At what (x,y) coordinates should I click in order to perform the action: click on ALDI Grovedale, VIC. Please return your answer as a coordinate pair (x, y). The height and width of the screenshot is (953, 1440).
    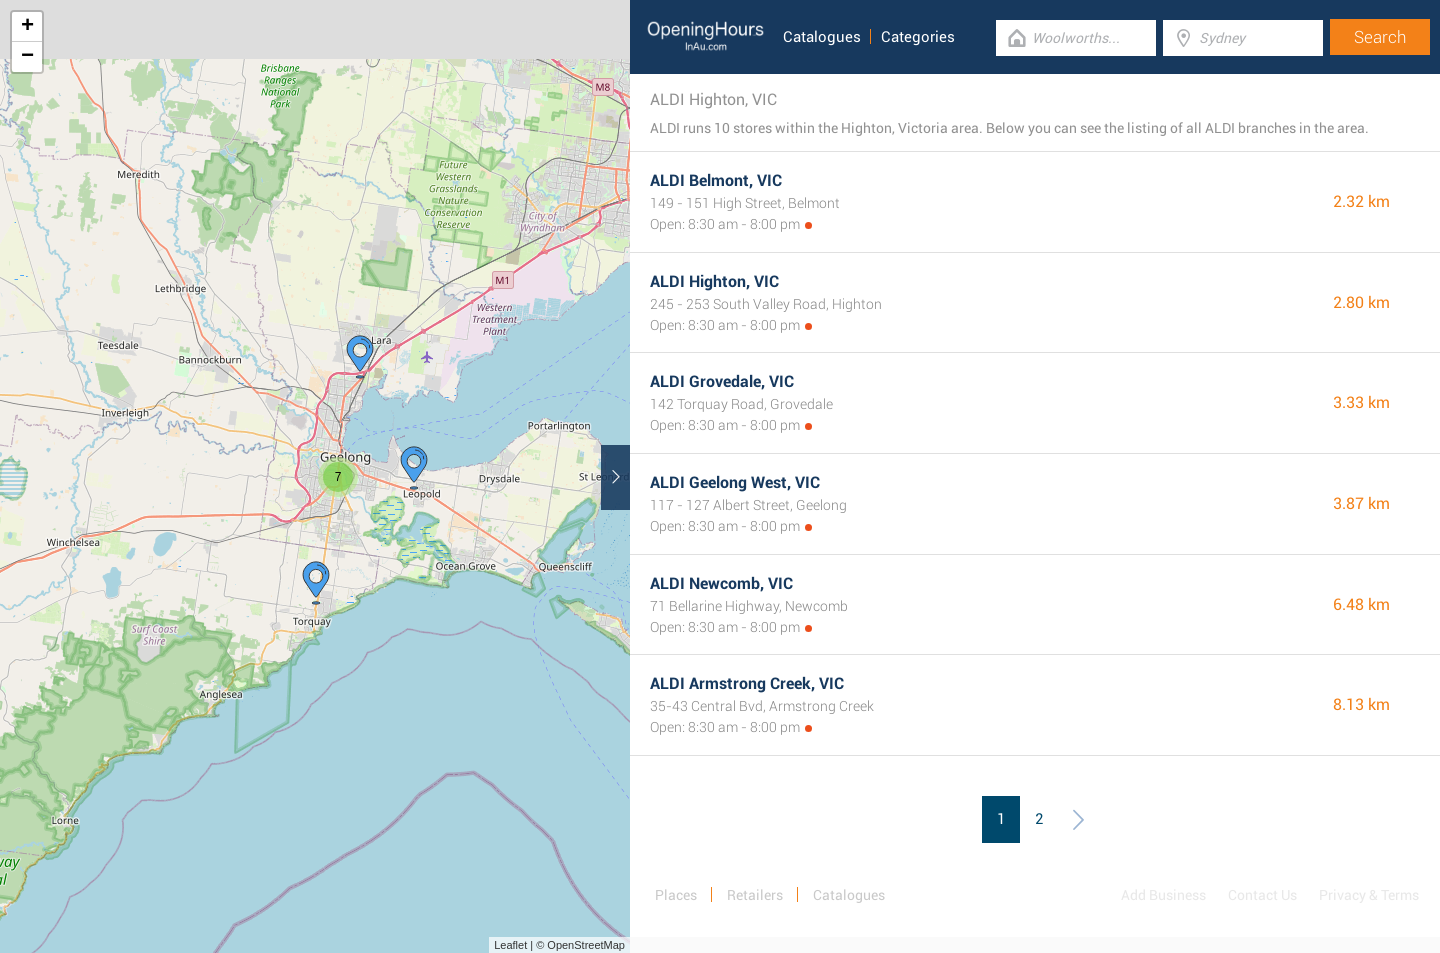
    Looking at the image, I should click on (722, 381).